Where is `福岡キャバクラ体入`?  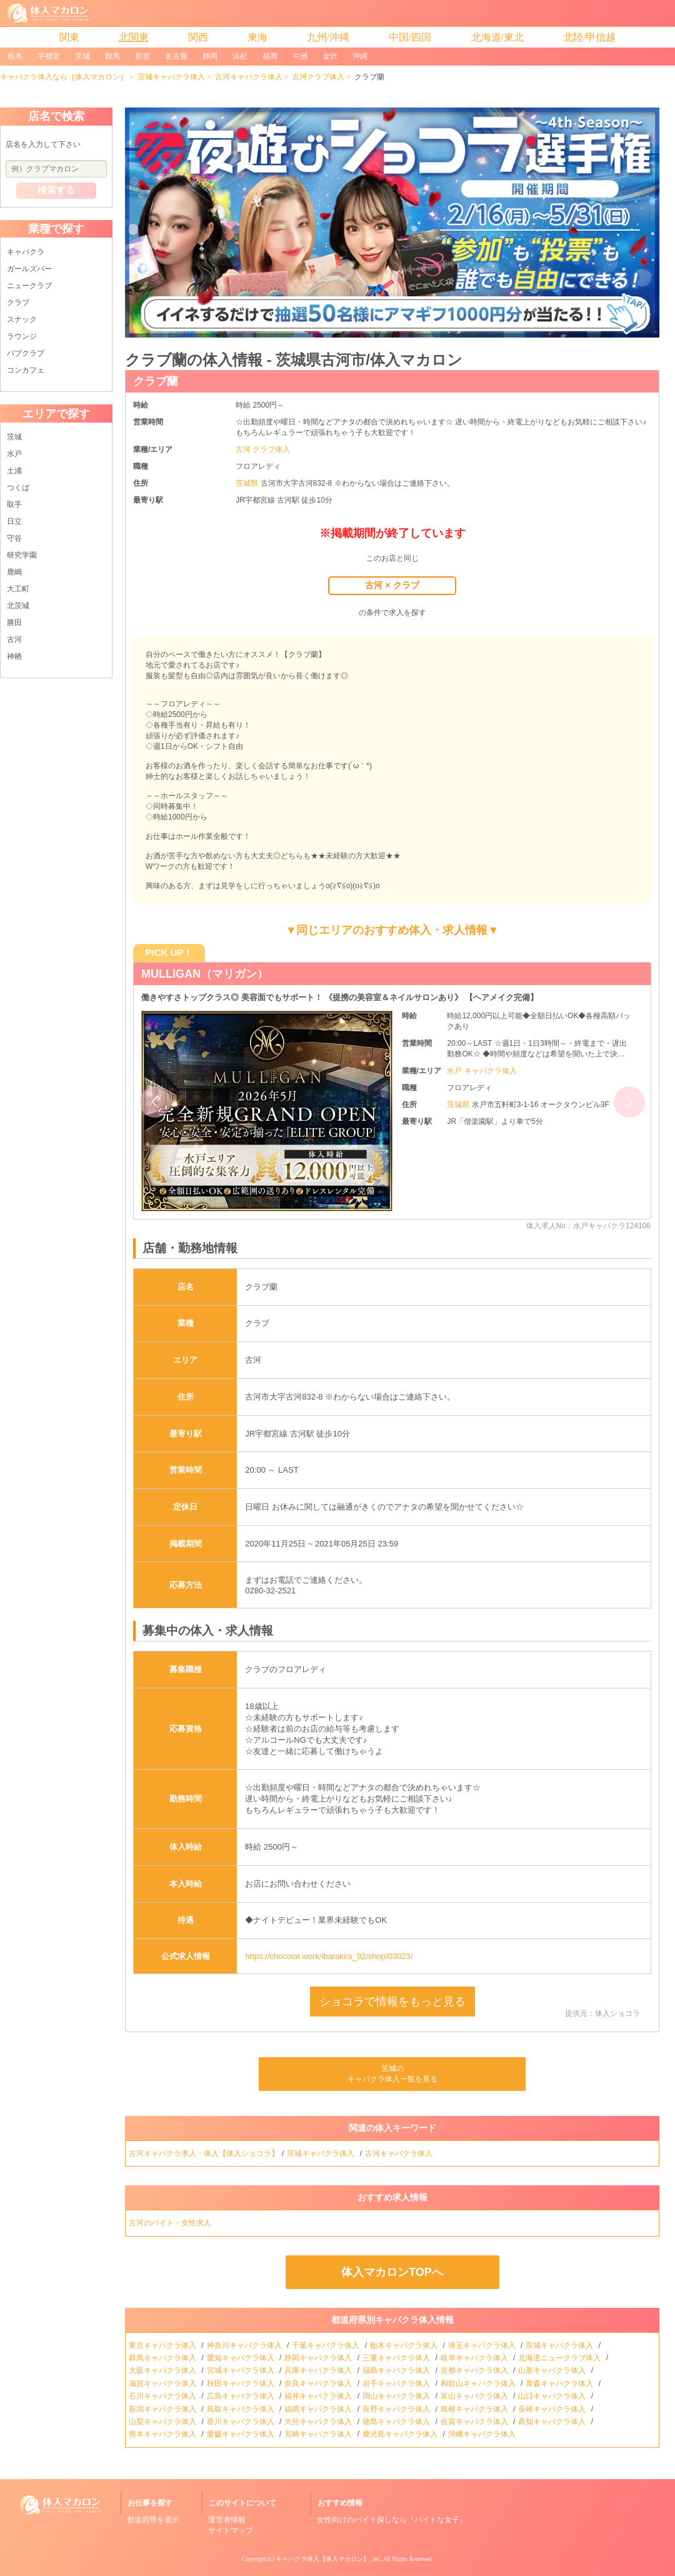 福岡キャバクラ体入 is located at coordinates (319, 2409).